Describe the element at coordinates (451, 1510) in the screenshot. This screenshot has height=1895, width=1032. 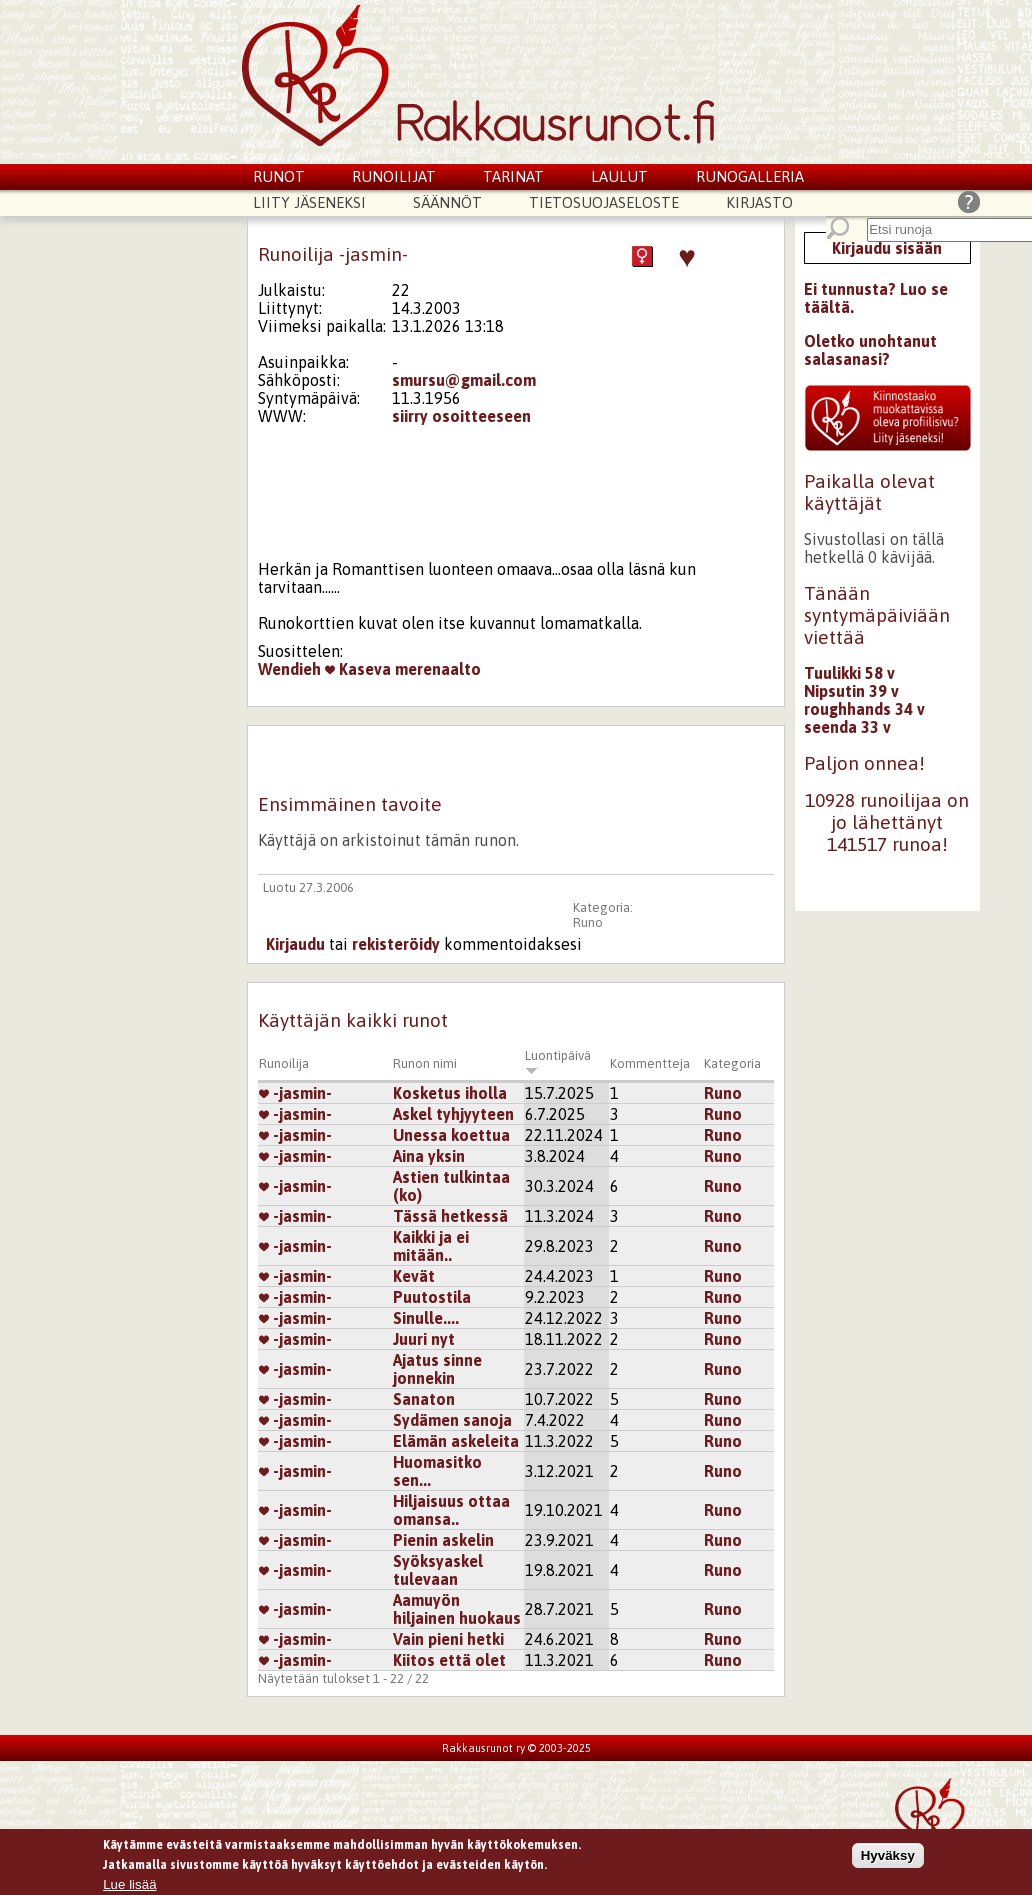
I see `Hiljaisuus ottaa omansa..` at that location.